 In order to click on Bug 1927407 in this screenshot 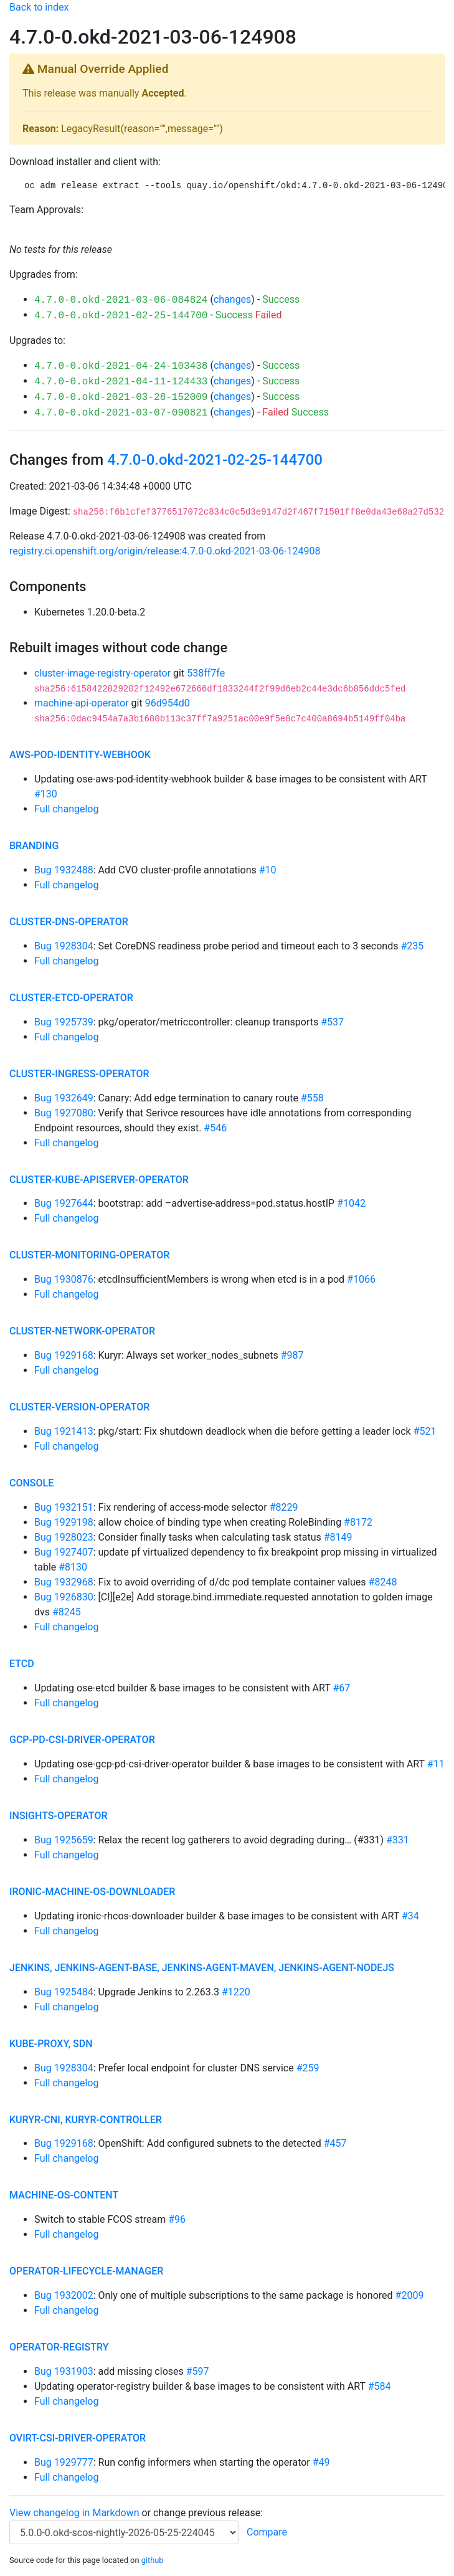, I will do `click(63, 1552)`.